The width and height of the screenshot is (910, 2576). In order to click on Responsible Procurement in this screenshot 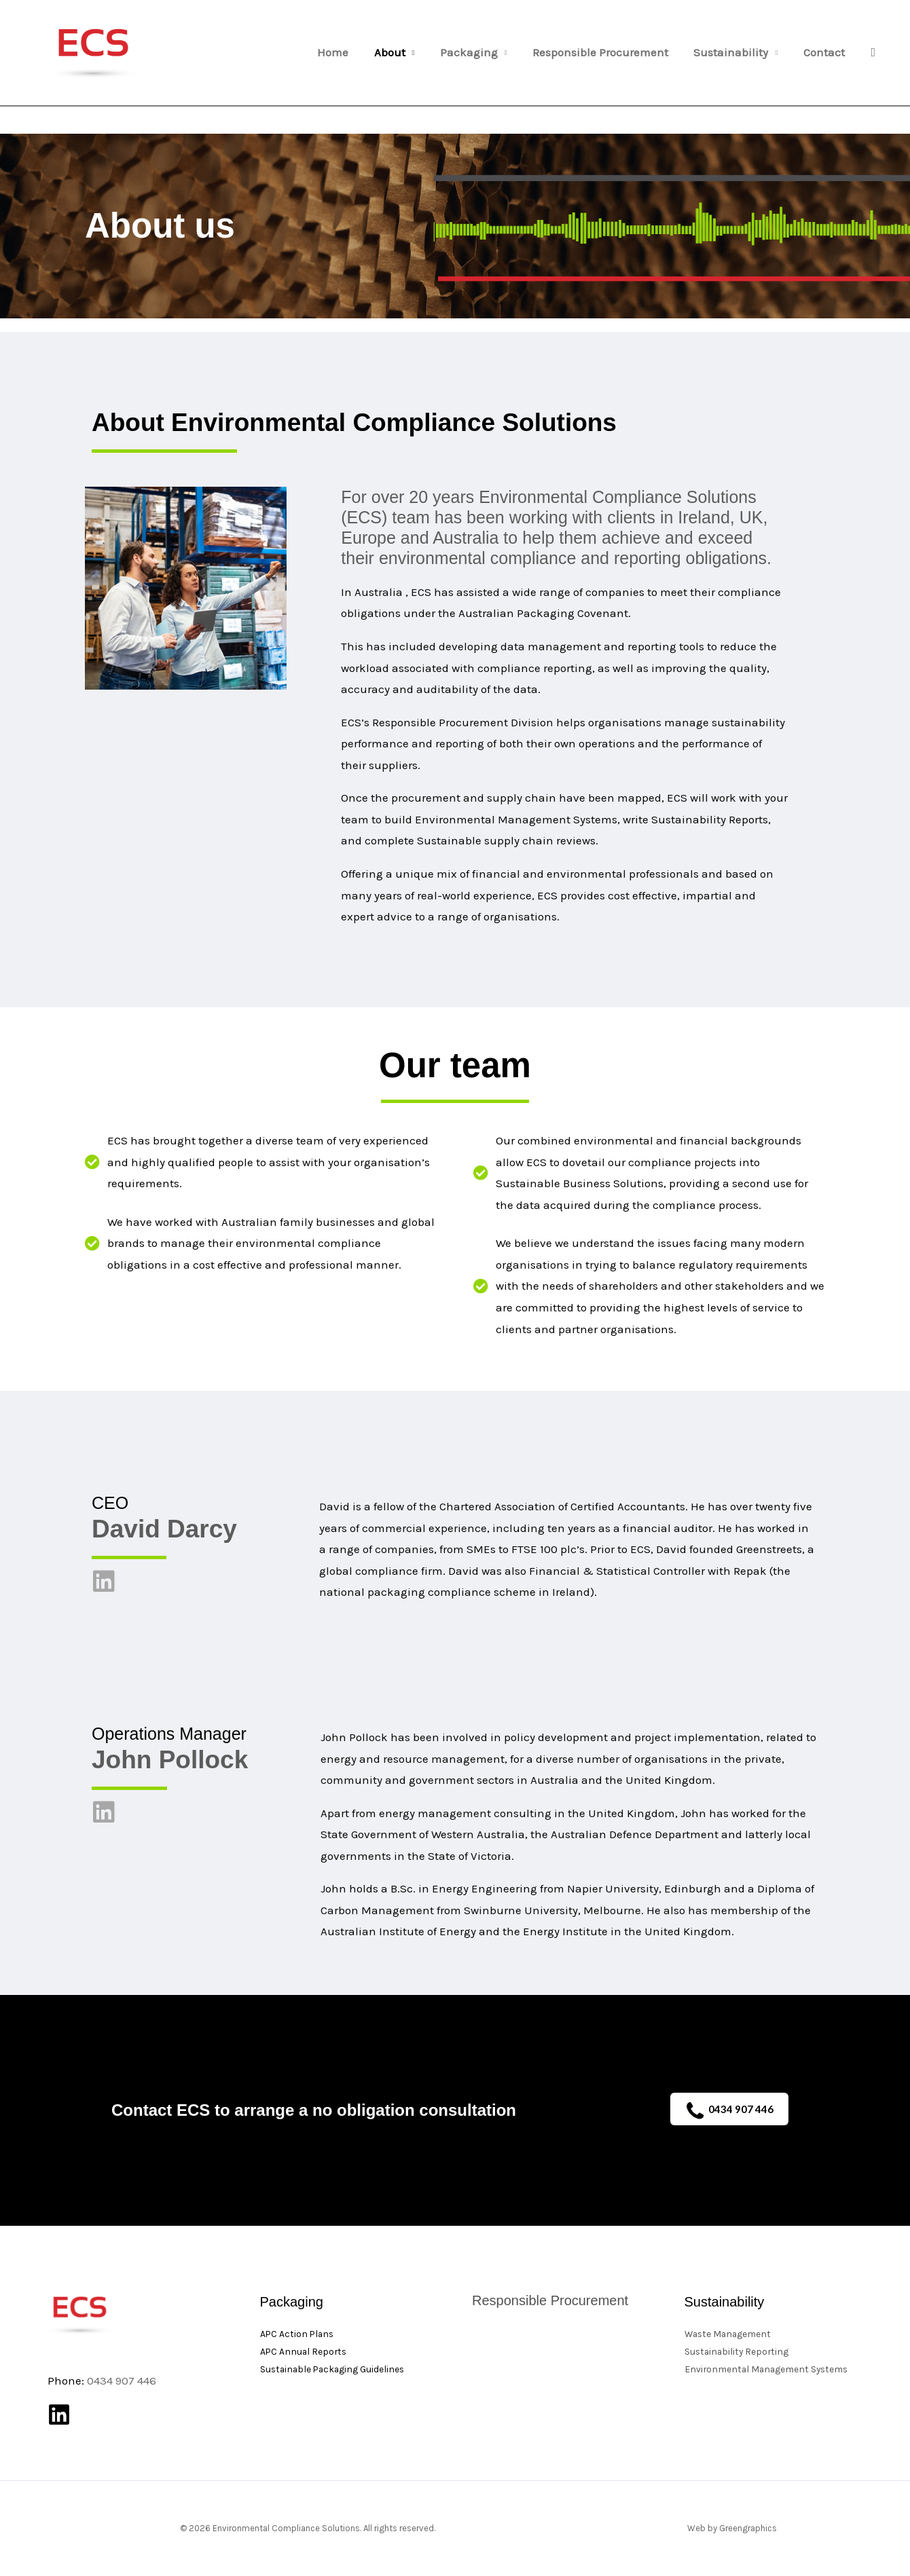, I will do `click(606, 52)`.